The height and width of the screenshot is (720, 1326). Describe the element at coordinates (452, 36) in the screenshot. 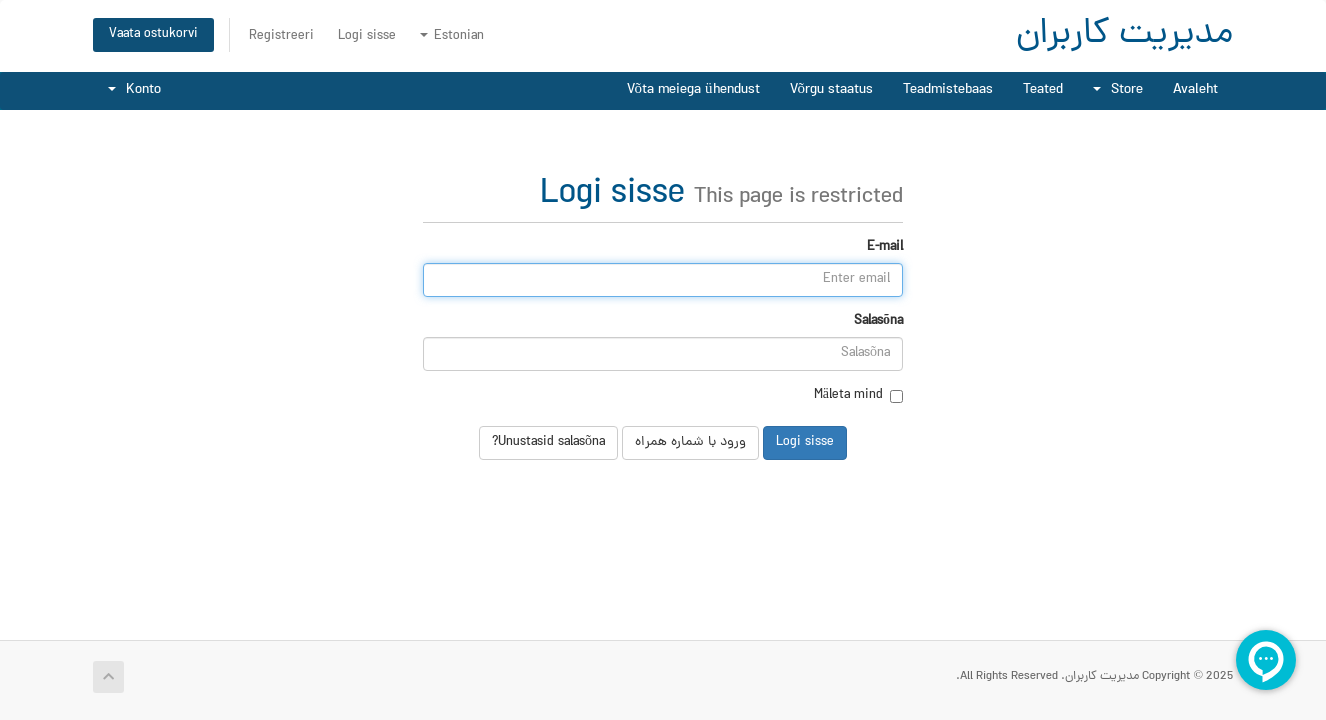

I see `Estonian` at that location.